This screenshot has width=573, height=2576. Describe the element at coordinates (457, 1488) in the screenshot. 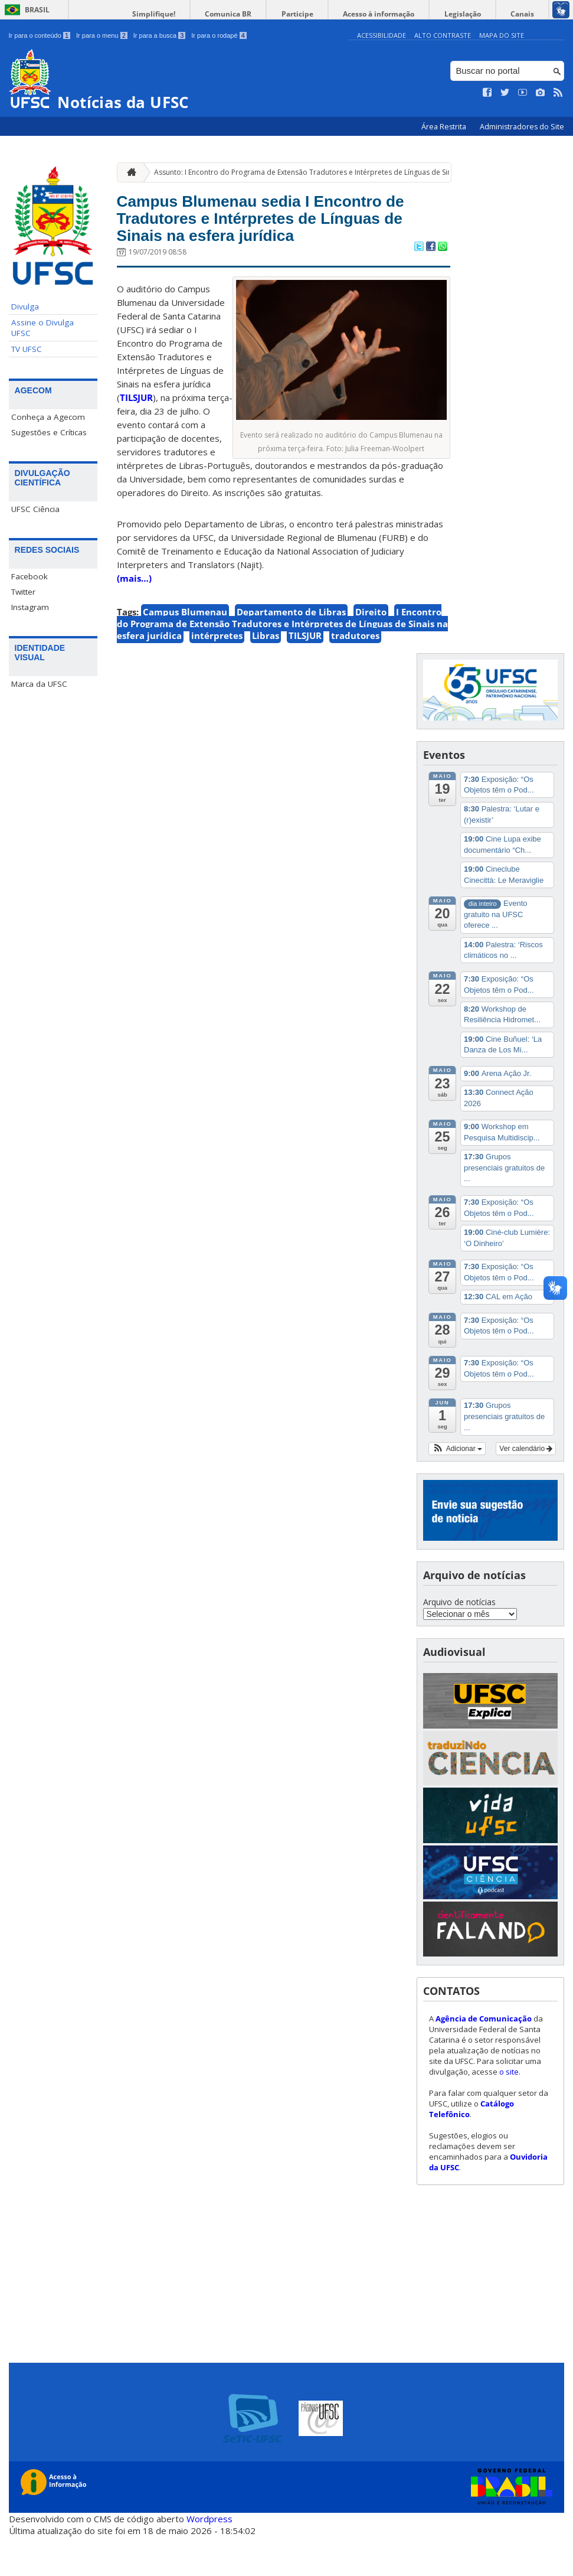

I see `[button]` at that location.